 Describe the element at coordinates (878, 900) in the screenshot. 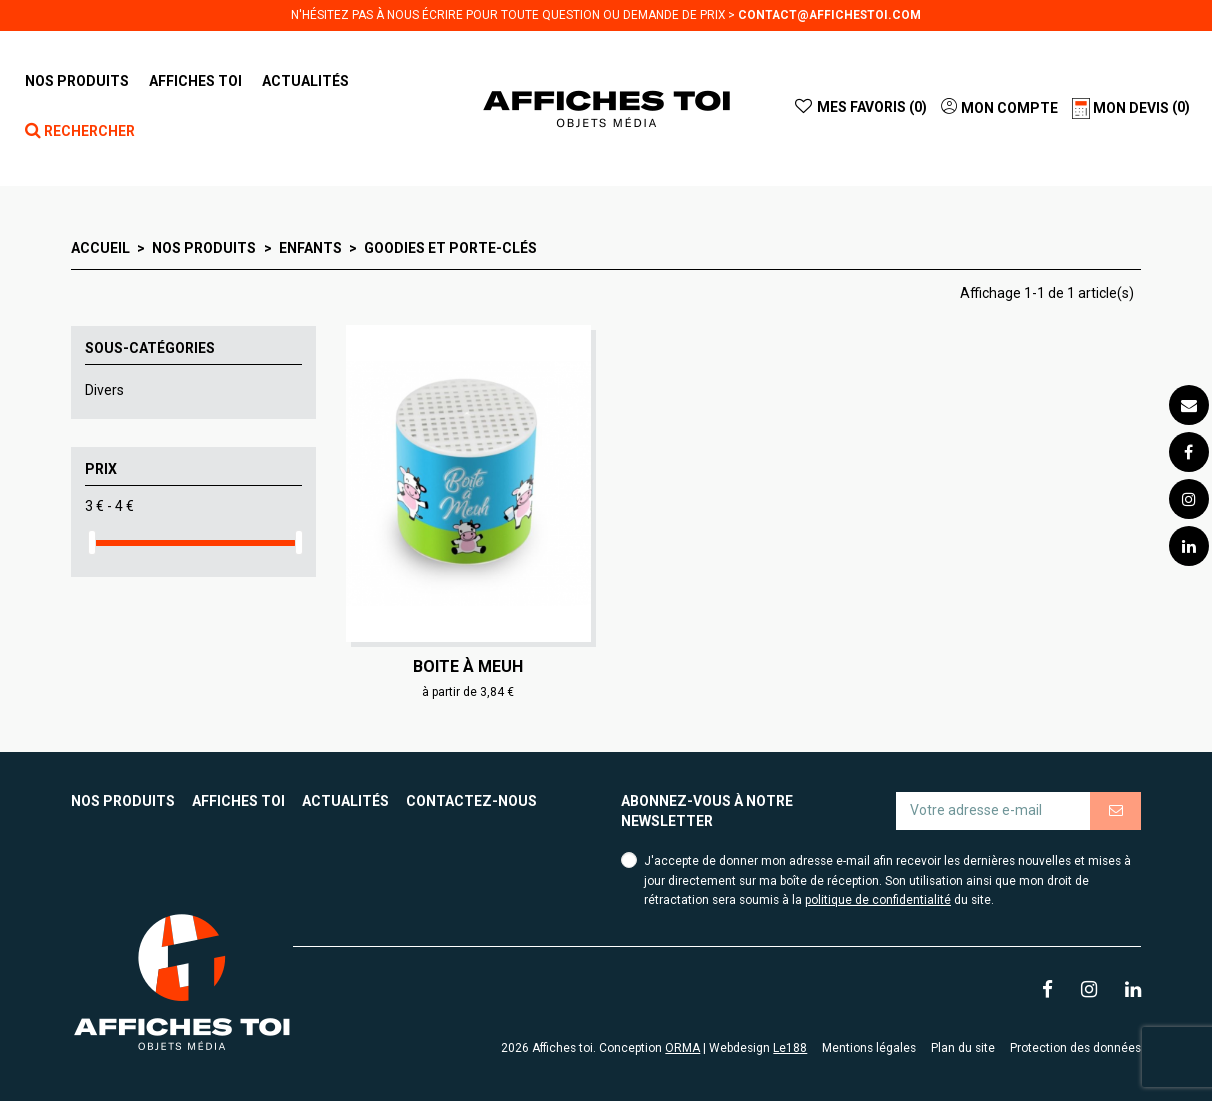

I see `politique de confidentialité` at that location.